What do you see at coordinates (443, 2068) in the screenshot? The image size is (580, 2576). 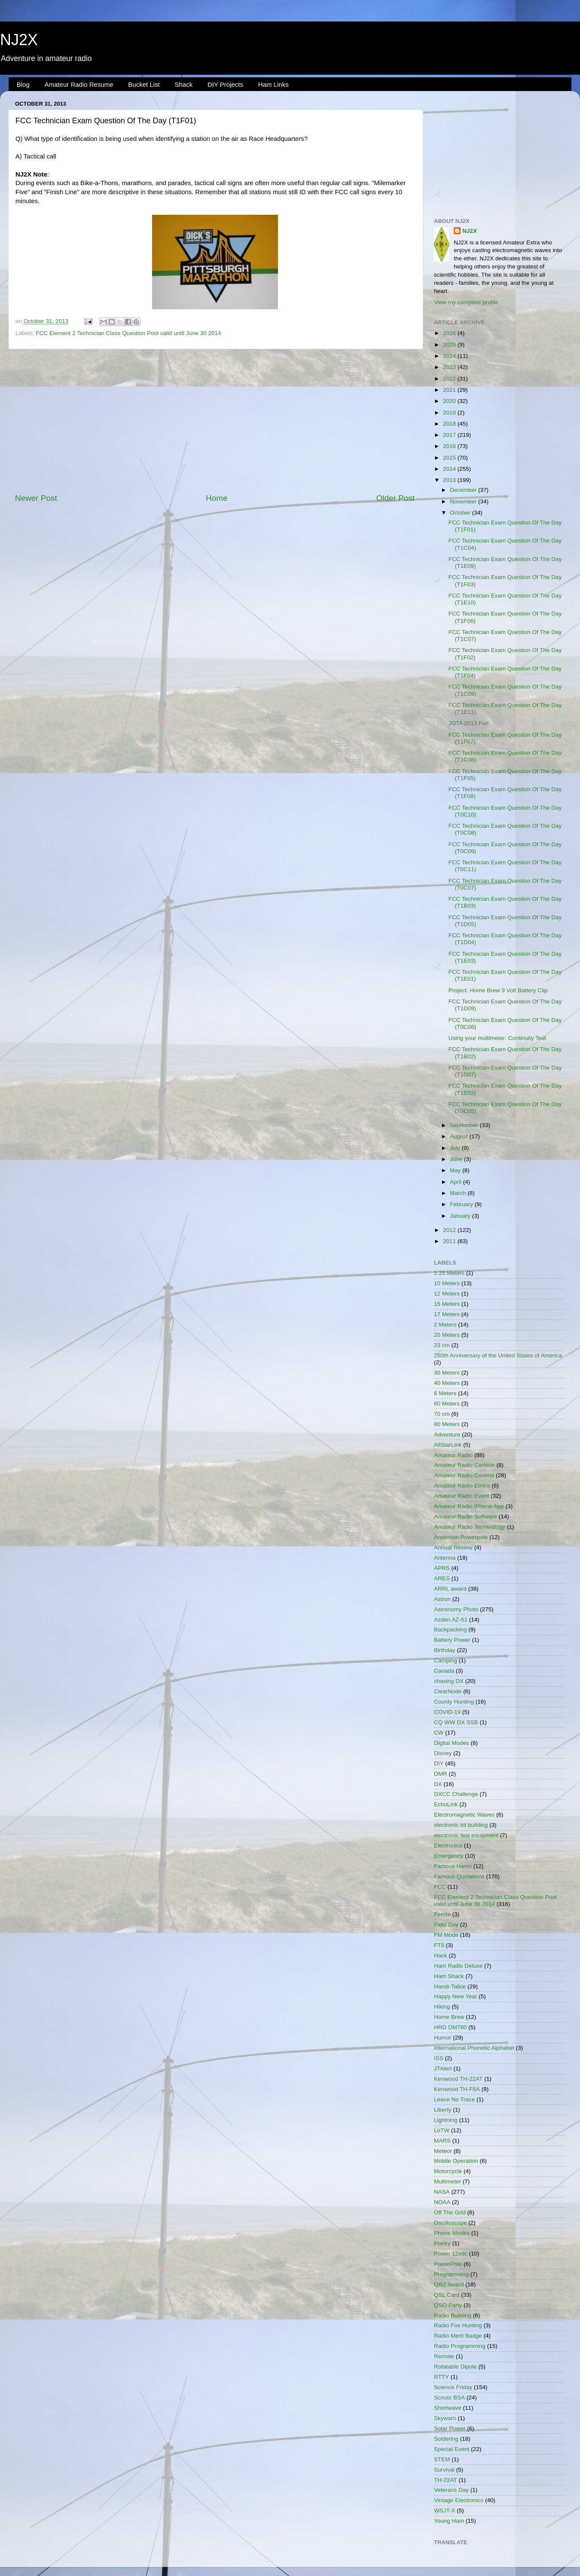 I see `JTAlert` at bounding box center [443, 2068].